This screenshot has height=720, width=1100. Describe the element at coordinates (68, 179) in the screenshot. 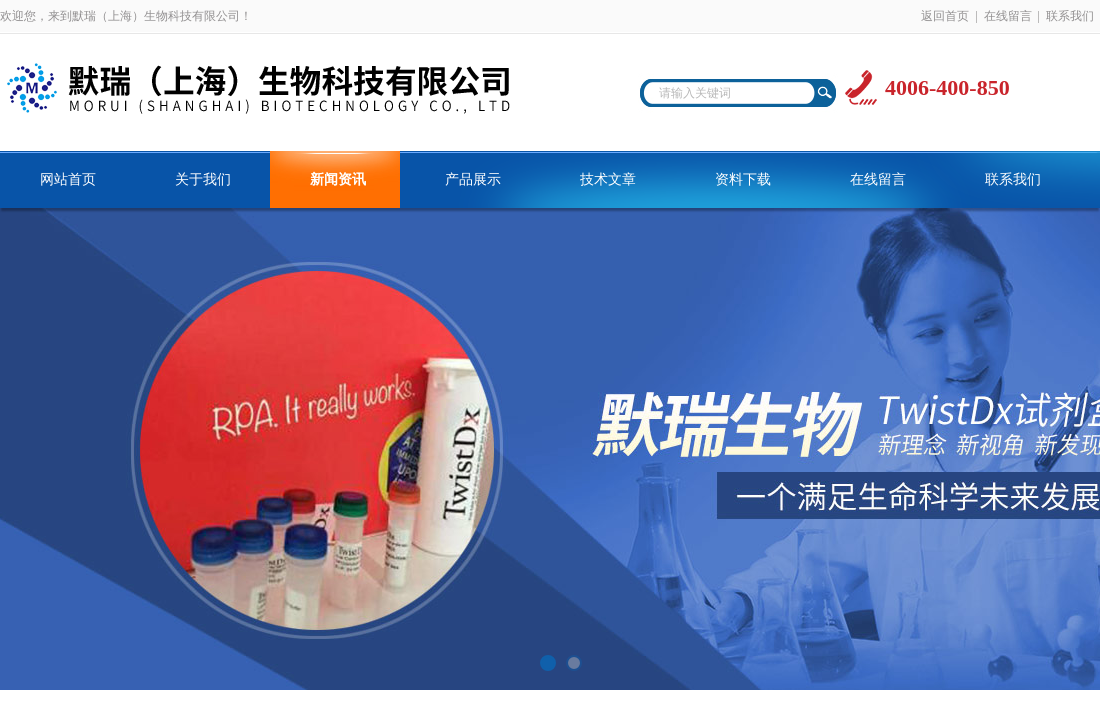

I see `网站首页` at that location.